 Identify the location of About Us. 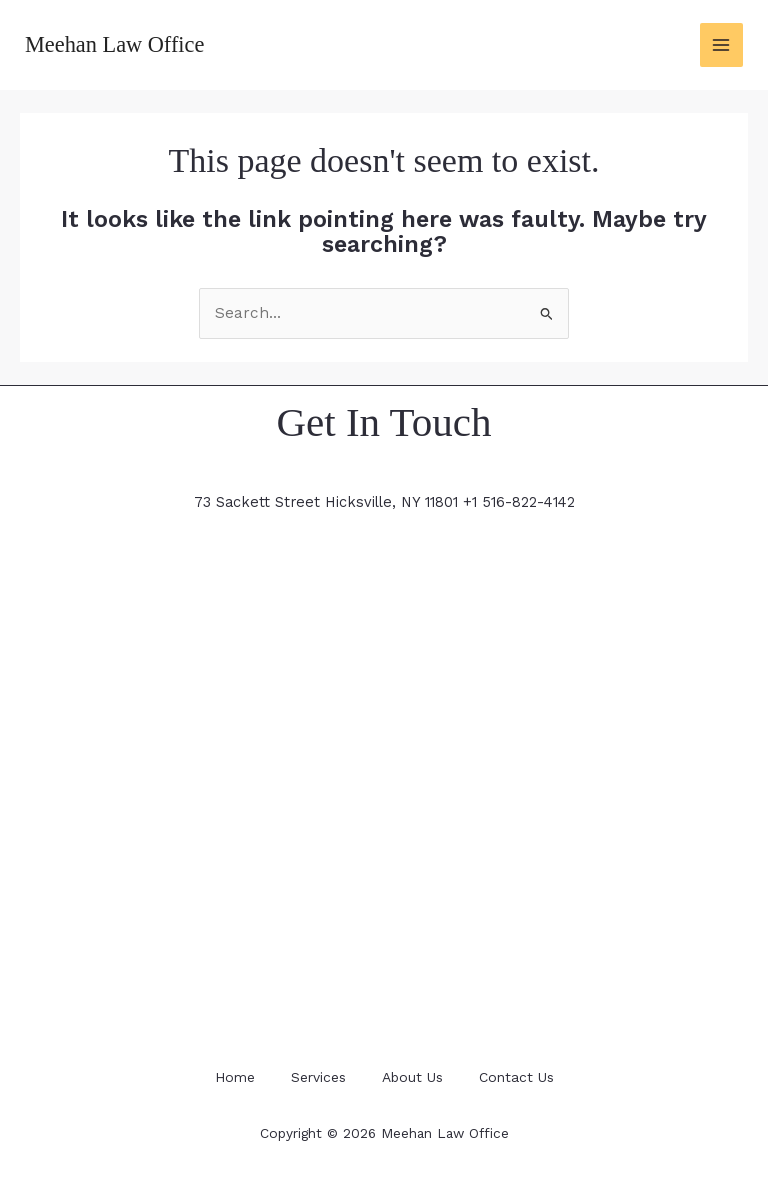
(414, 1076).